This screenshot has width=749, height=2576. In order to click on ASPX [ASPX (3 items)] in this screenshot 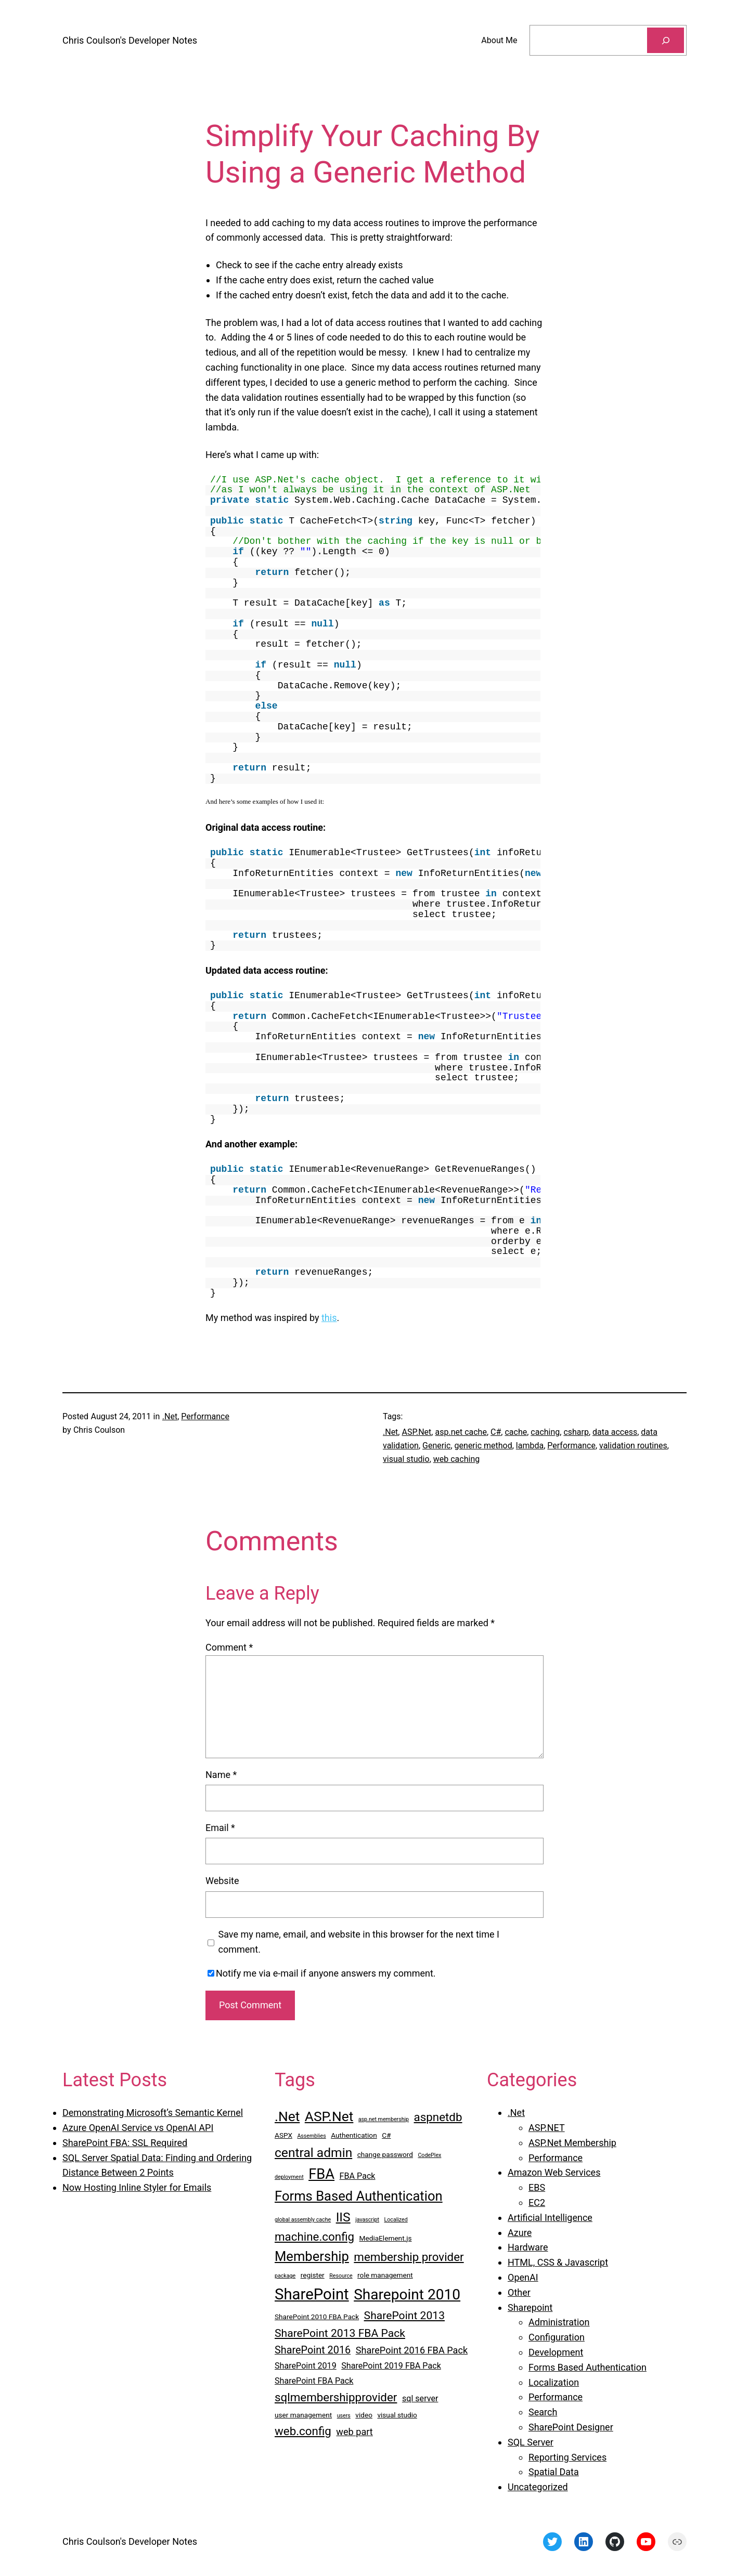, I will do `click(283, 2135)`.